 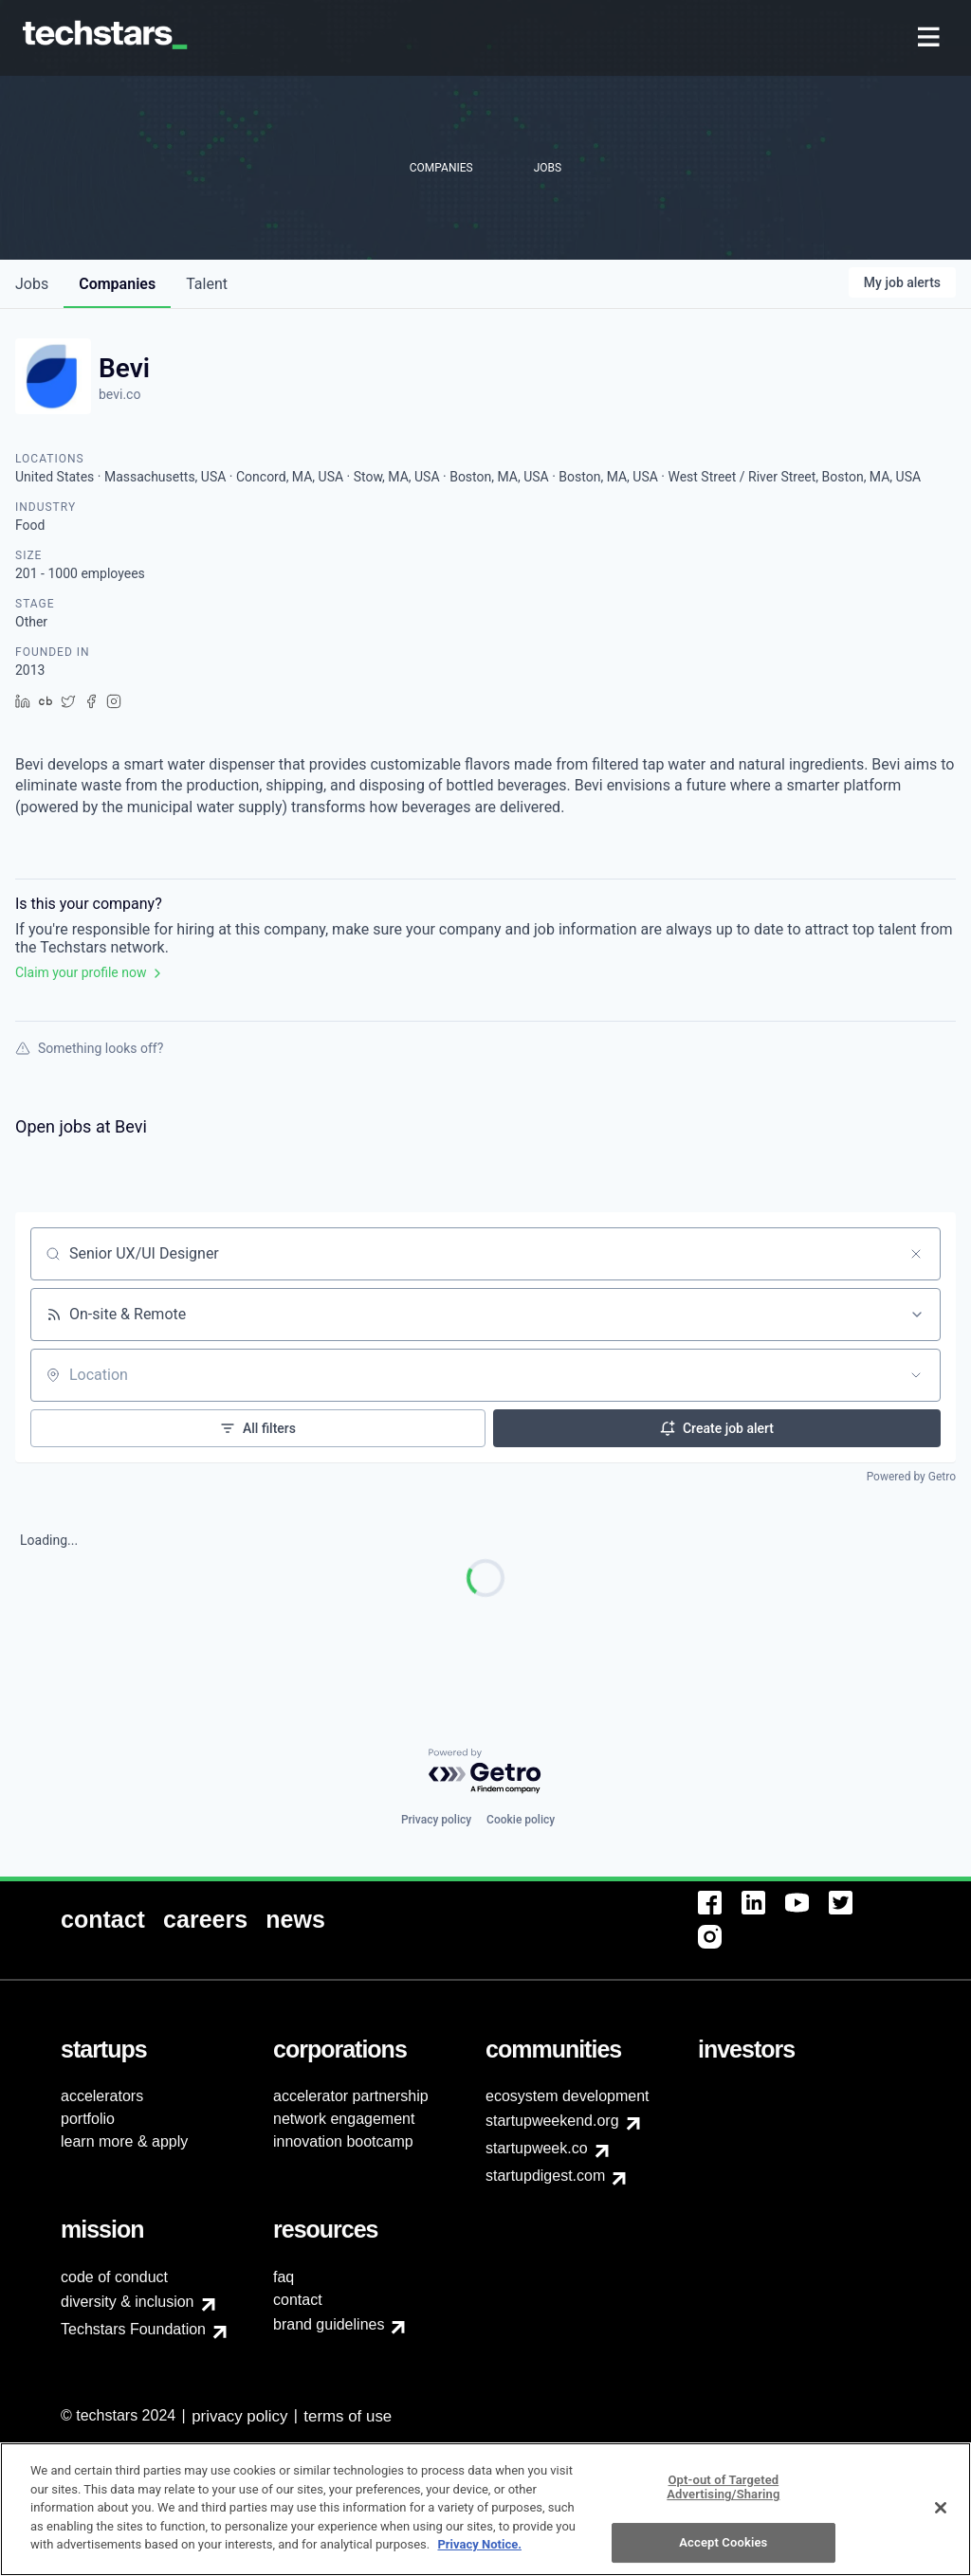 What do you see at coordinates (930, 38) in the screenshot?
I see `[menuitem]` at bounding box center [930, 38].